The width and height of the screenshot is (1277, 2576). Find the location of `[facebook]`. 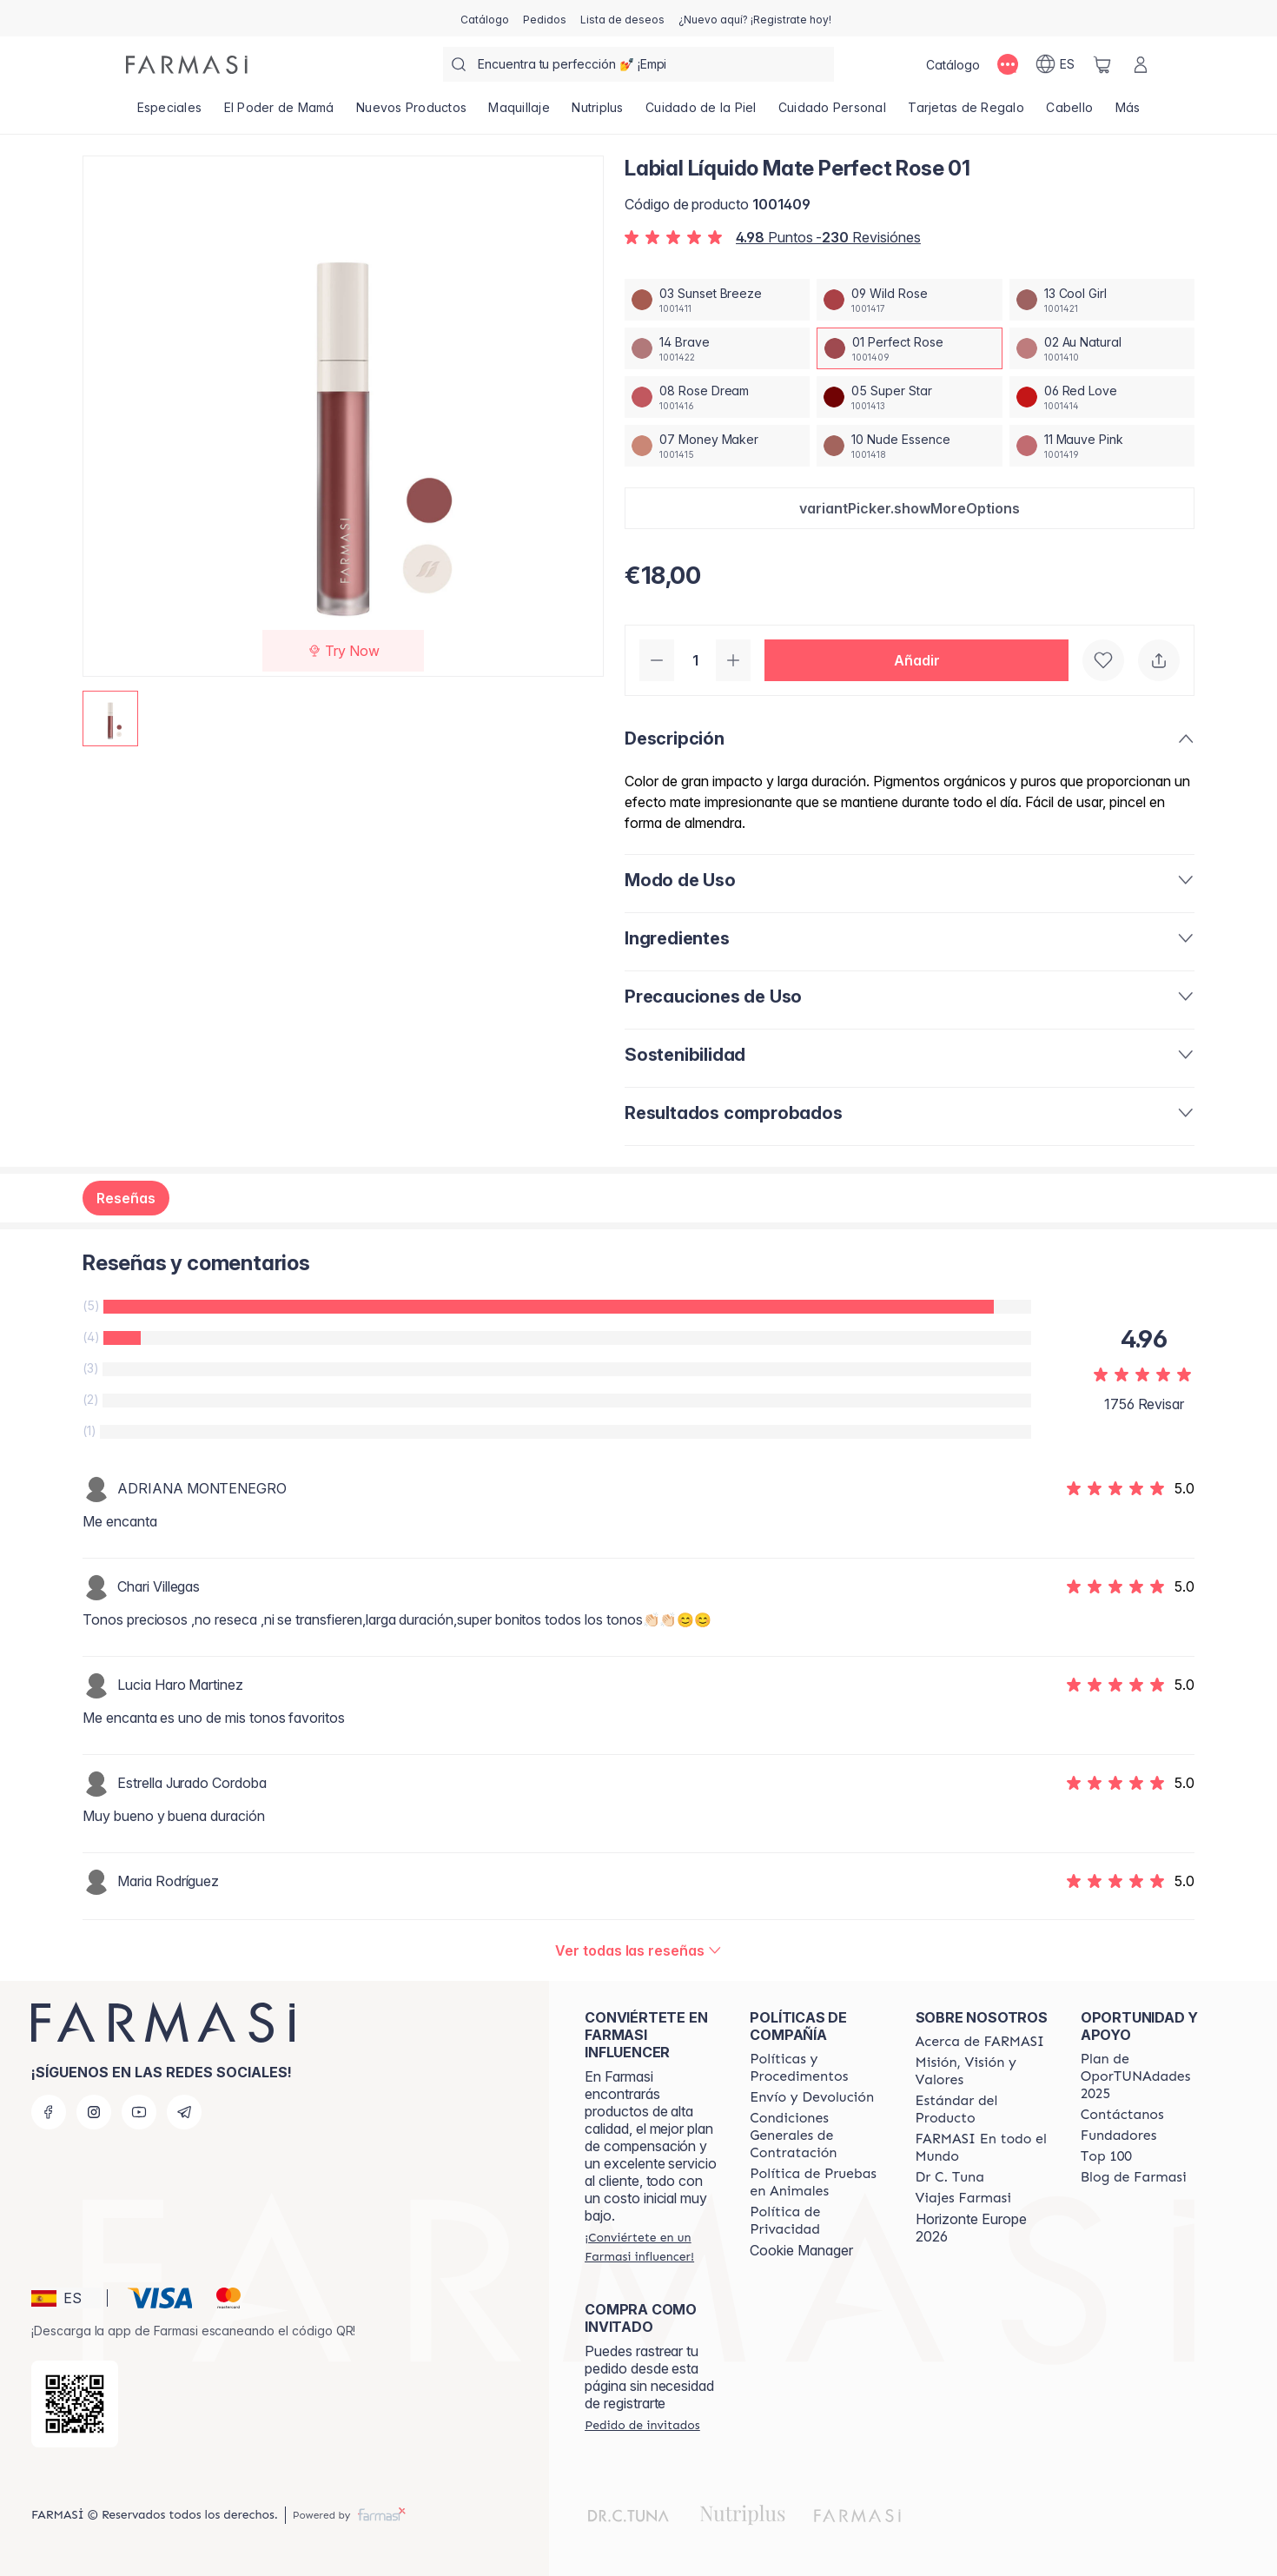

[facebook] is located at coordinates (48, 2112).